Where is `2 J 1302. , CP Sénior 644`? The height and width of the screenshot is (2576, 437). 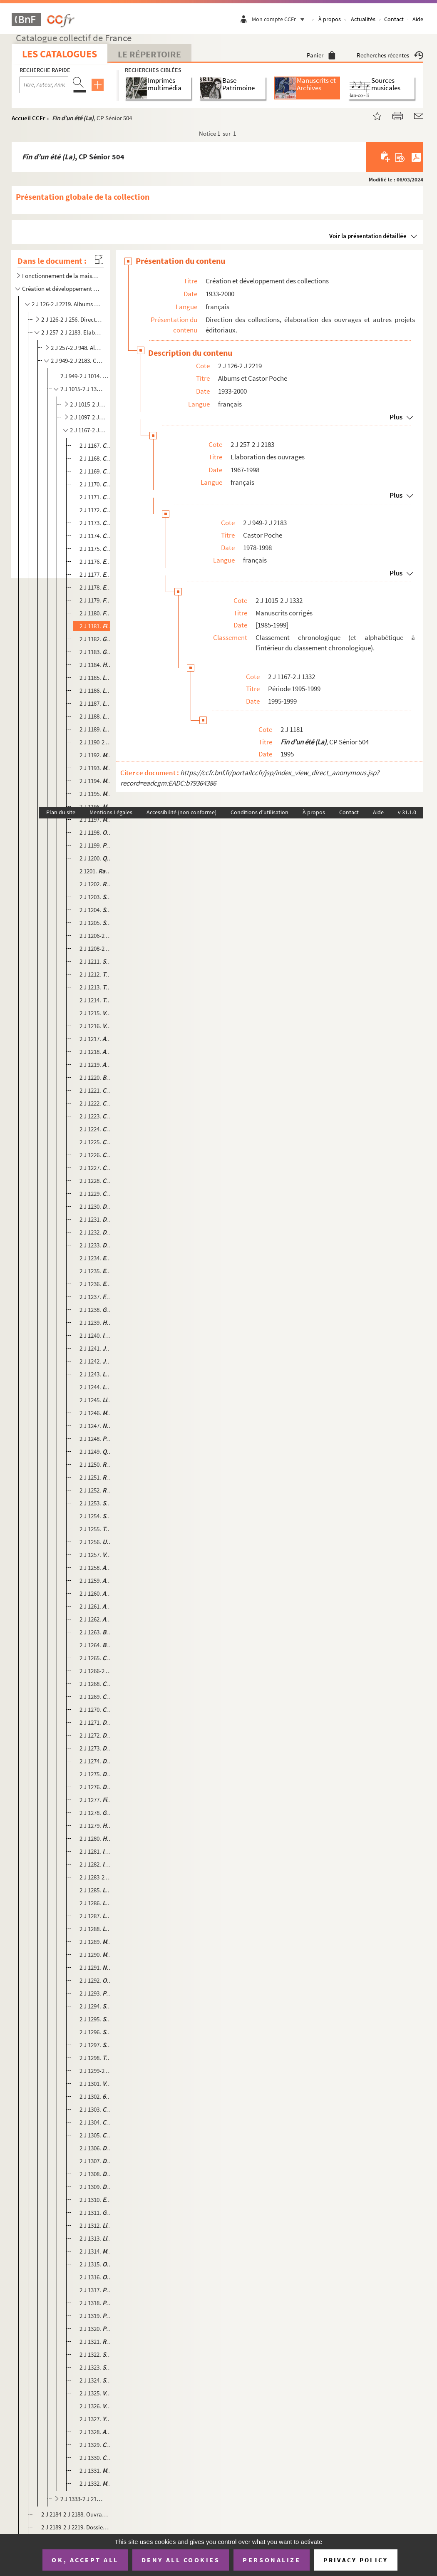 2 J 1302. , CP Sénior 644 is located at coordinates (96, 2096).